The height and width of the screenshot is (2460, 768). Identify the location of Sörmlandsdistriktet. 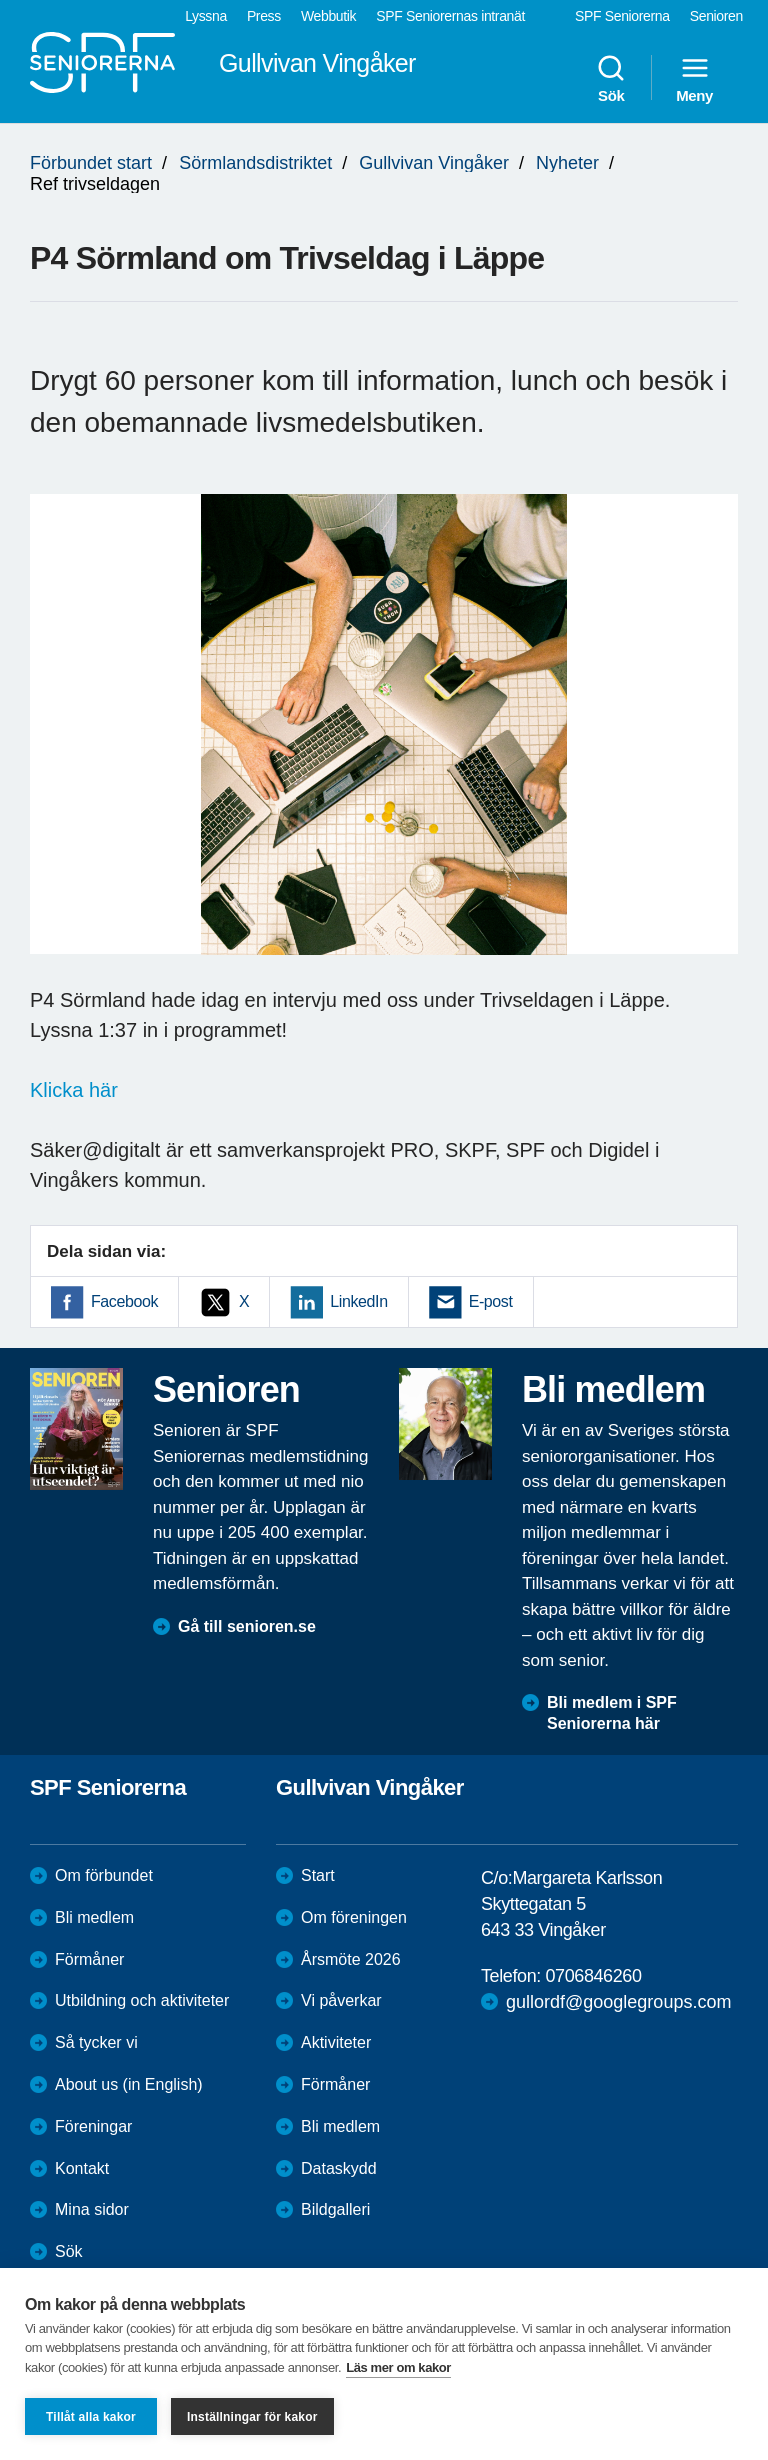
(255, 163).